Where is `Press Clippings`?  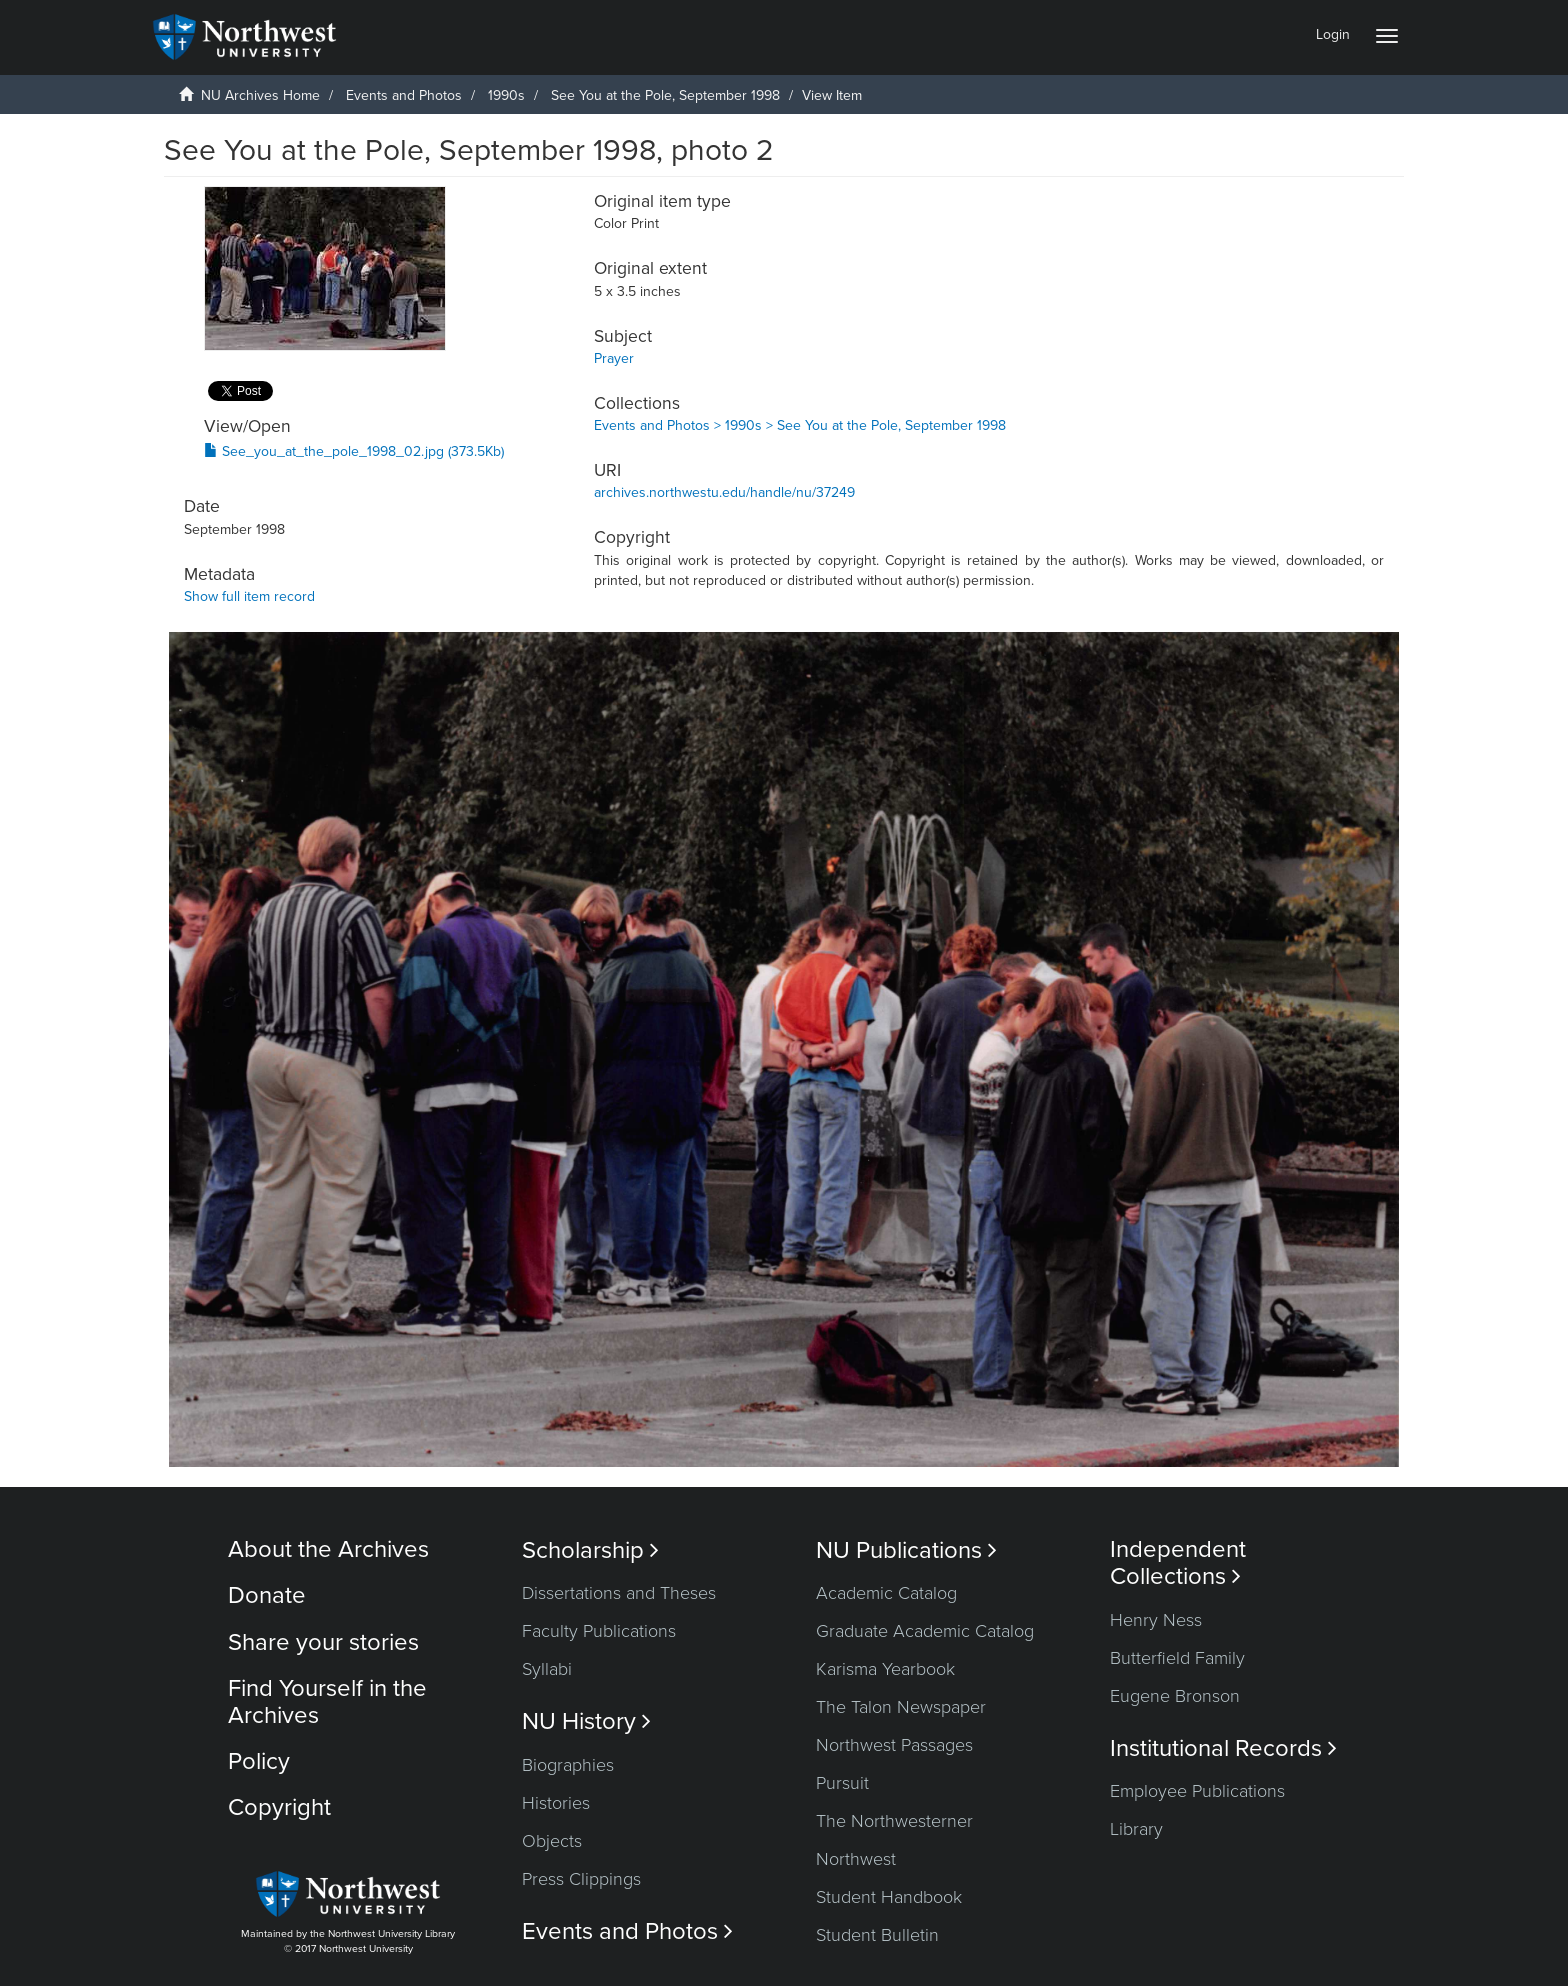
Press Clippings is located at coordinates (581, 1879).